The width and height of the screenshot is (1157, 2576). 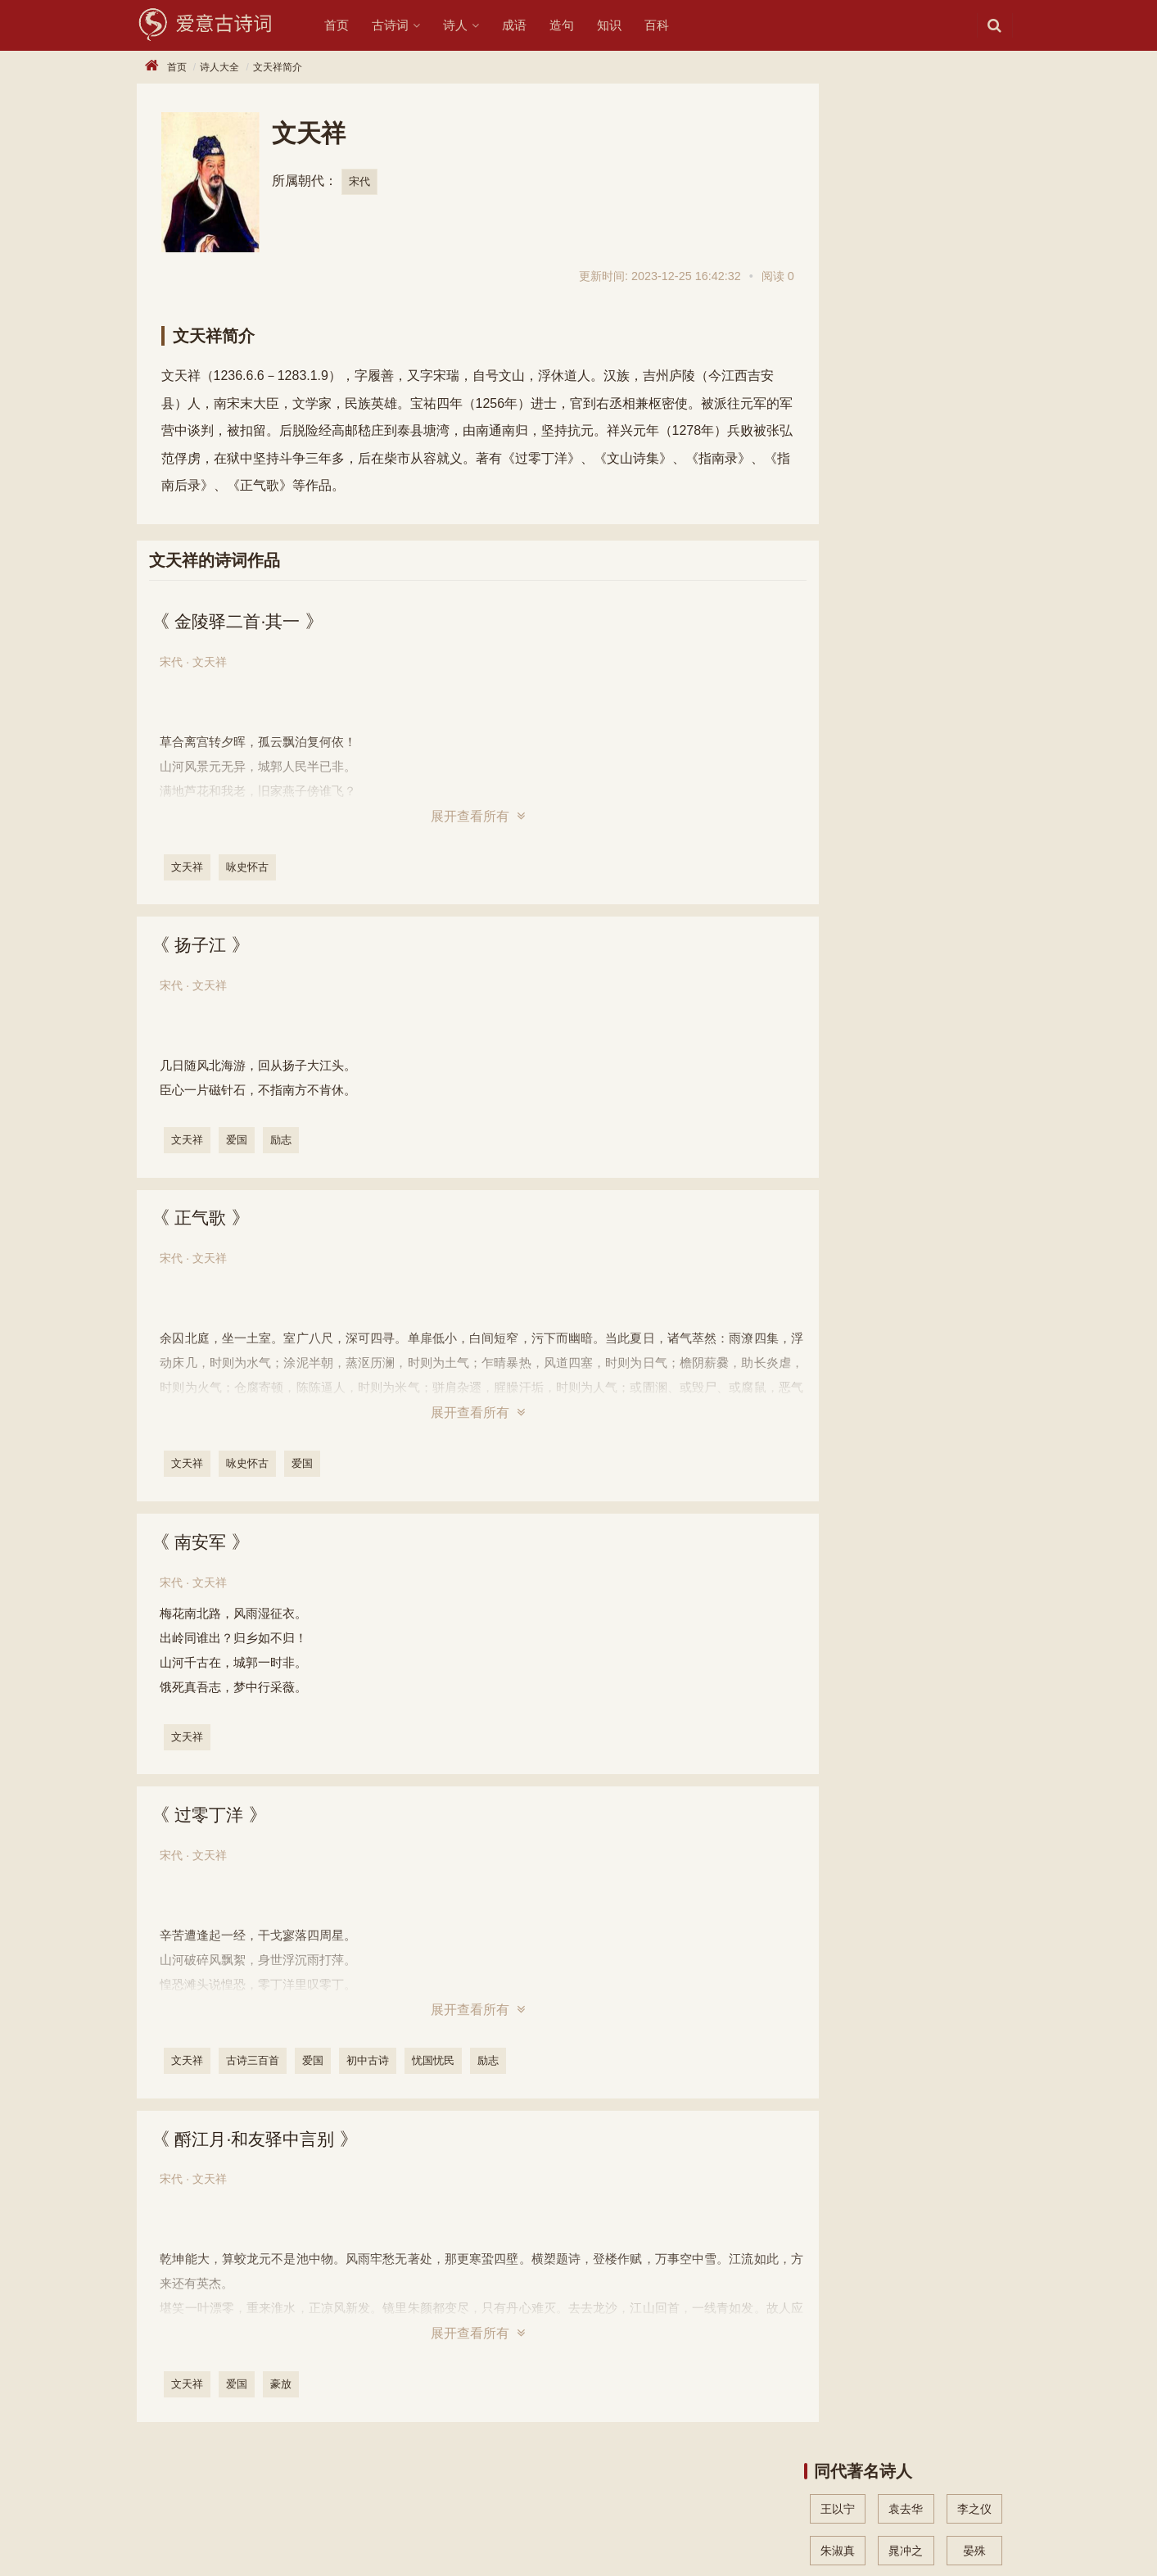 I want to click on 虞集, so click(x=837, y=225).